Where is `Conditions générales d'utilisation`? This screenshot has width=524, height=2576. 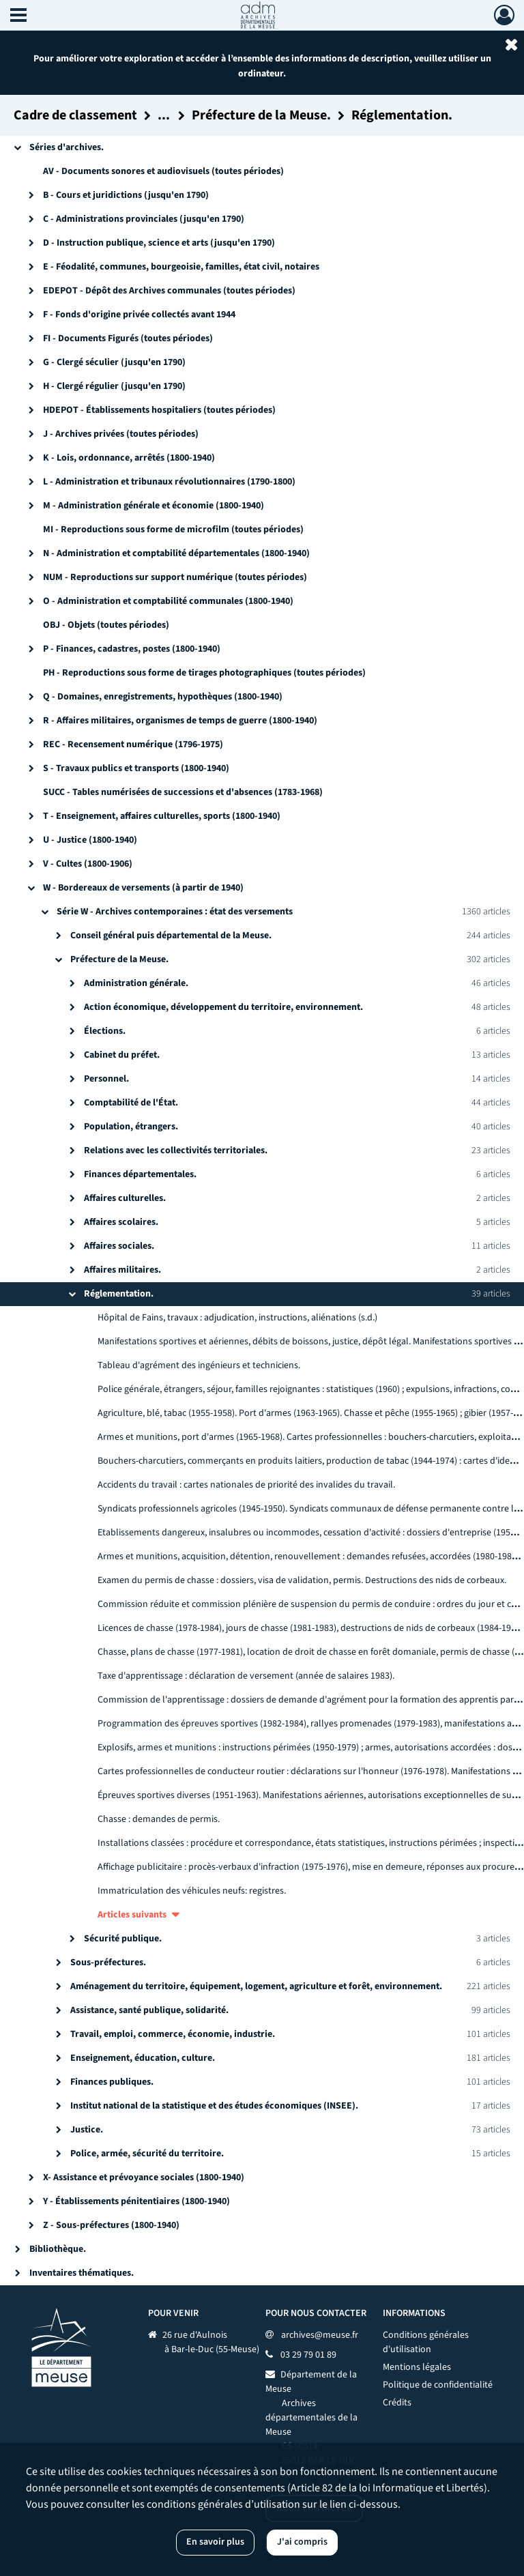 Conditions générales d'utilisation is located at coordinates (426, 2342).